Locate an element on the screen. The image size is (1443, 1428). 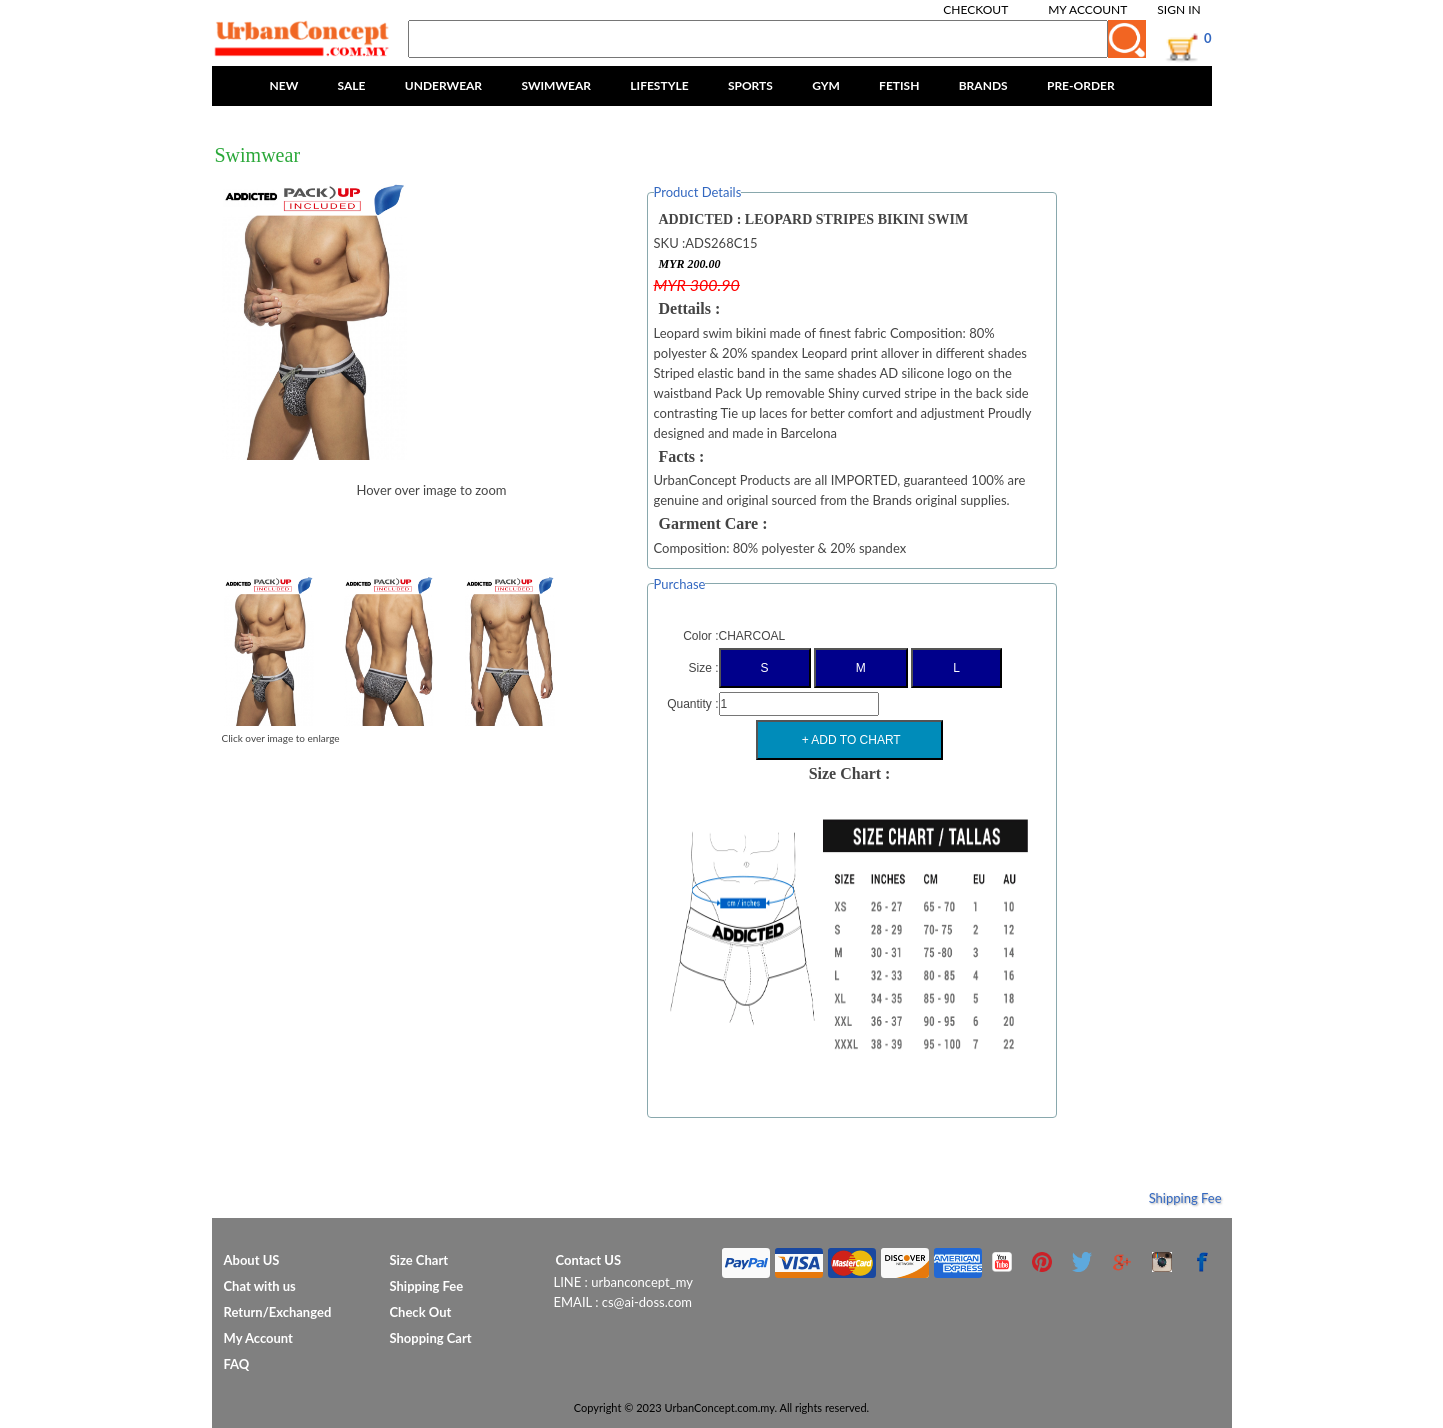
Shopping Cart is located at coordinates (431, 1338).